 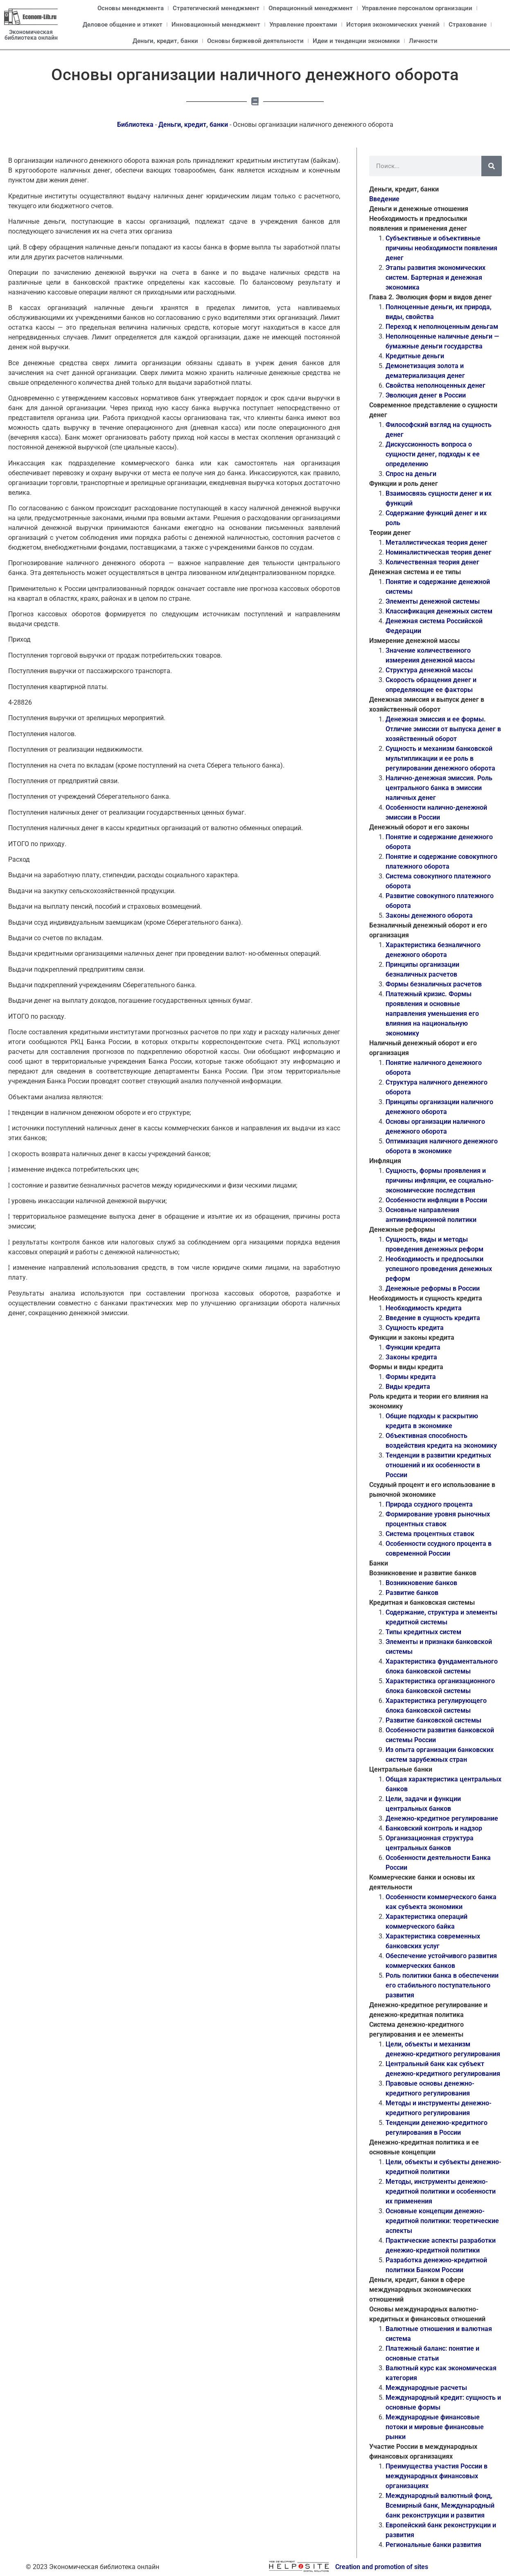 I want to click on Роль политики банка в обеспечении его стабильного поступательного развития, so click(x=442, y=1985).